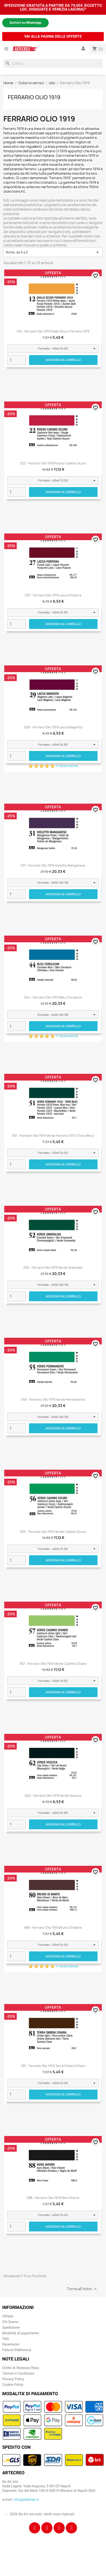  I want to click on [Cerca], so click(53, 63).